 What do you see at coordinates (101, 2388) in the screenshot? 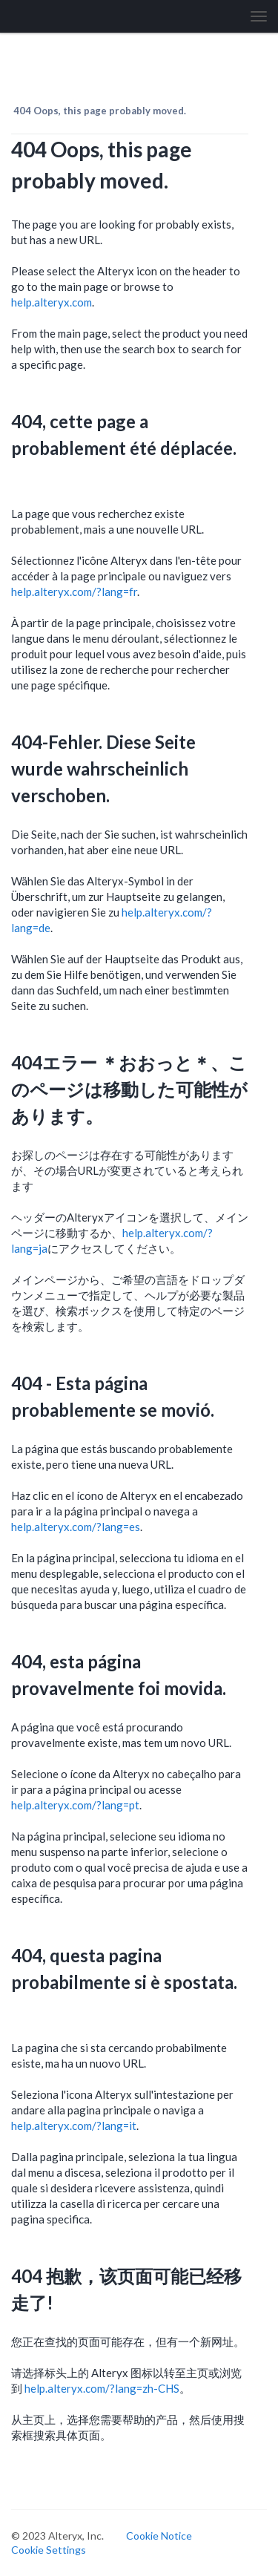
I see `help.alteryx.com/?lang=zh-CHS` at bounding box center [101, 2388].